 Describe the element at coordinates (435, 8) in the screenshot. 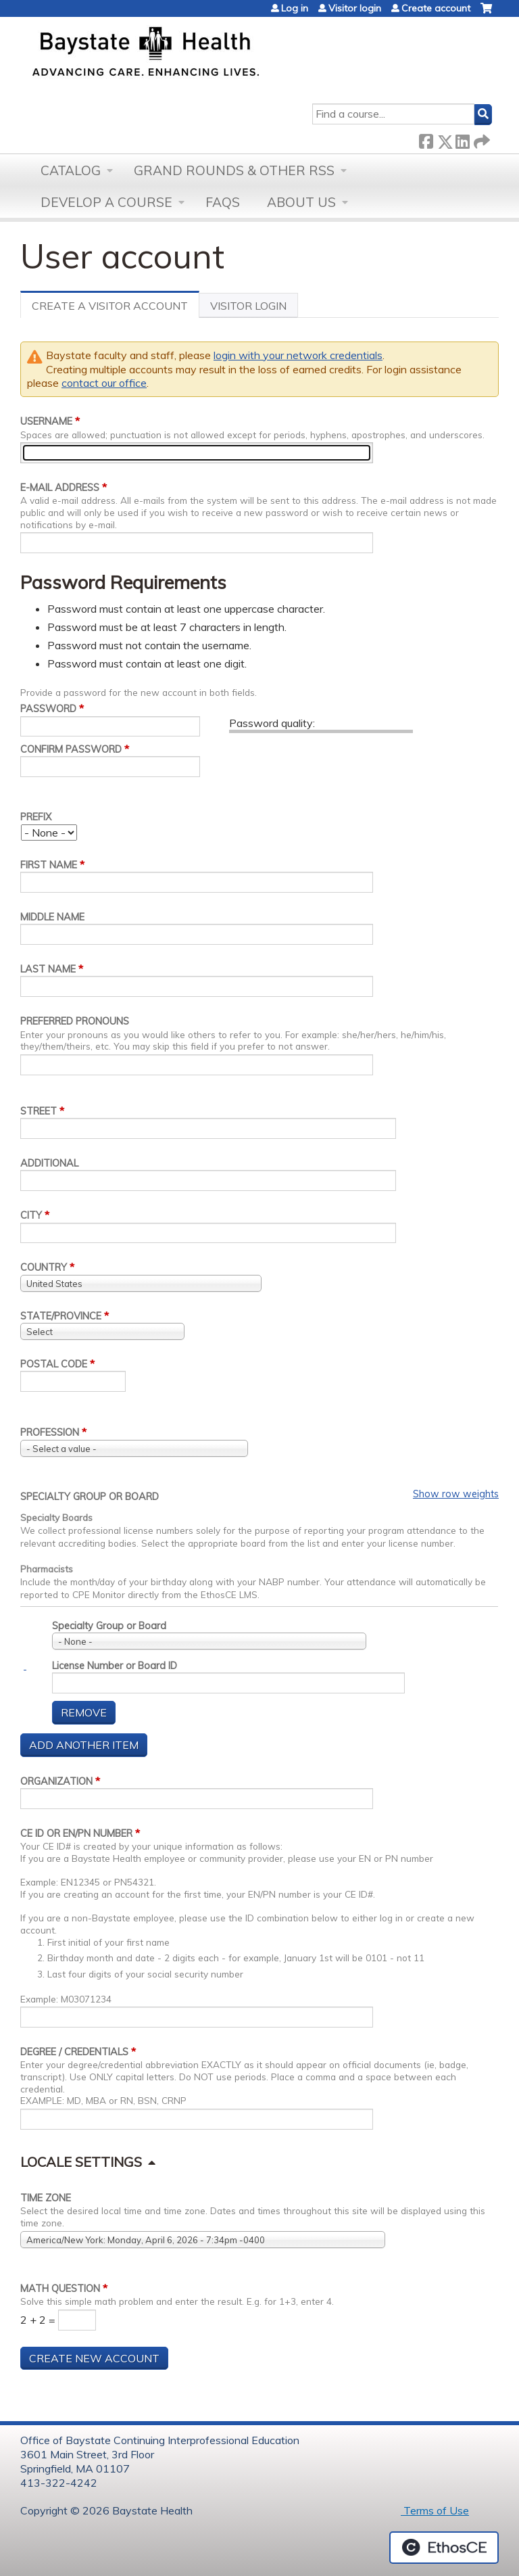

I see `Create account` at that location.